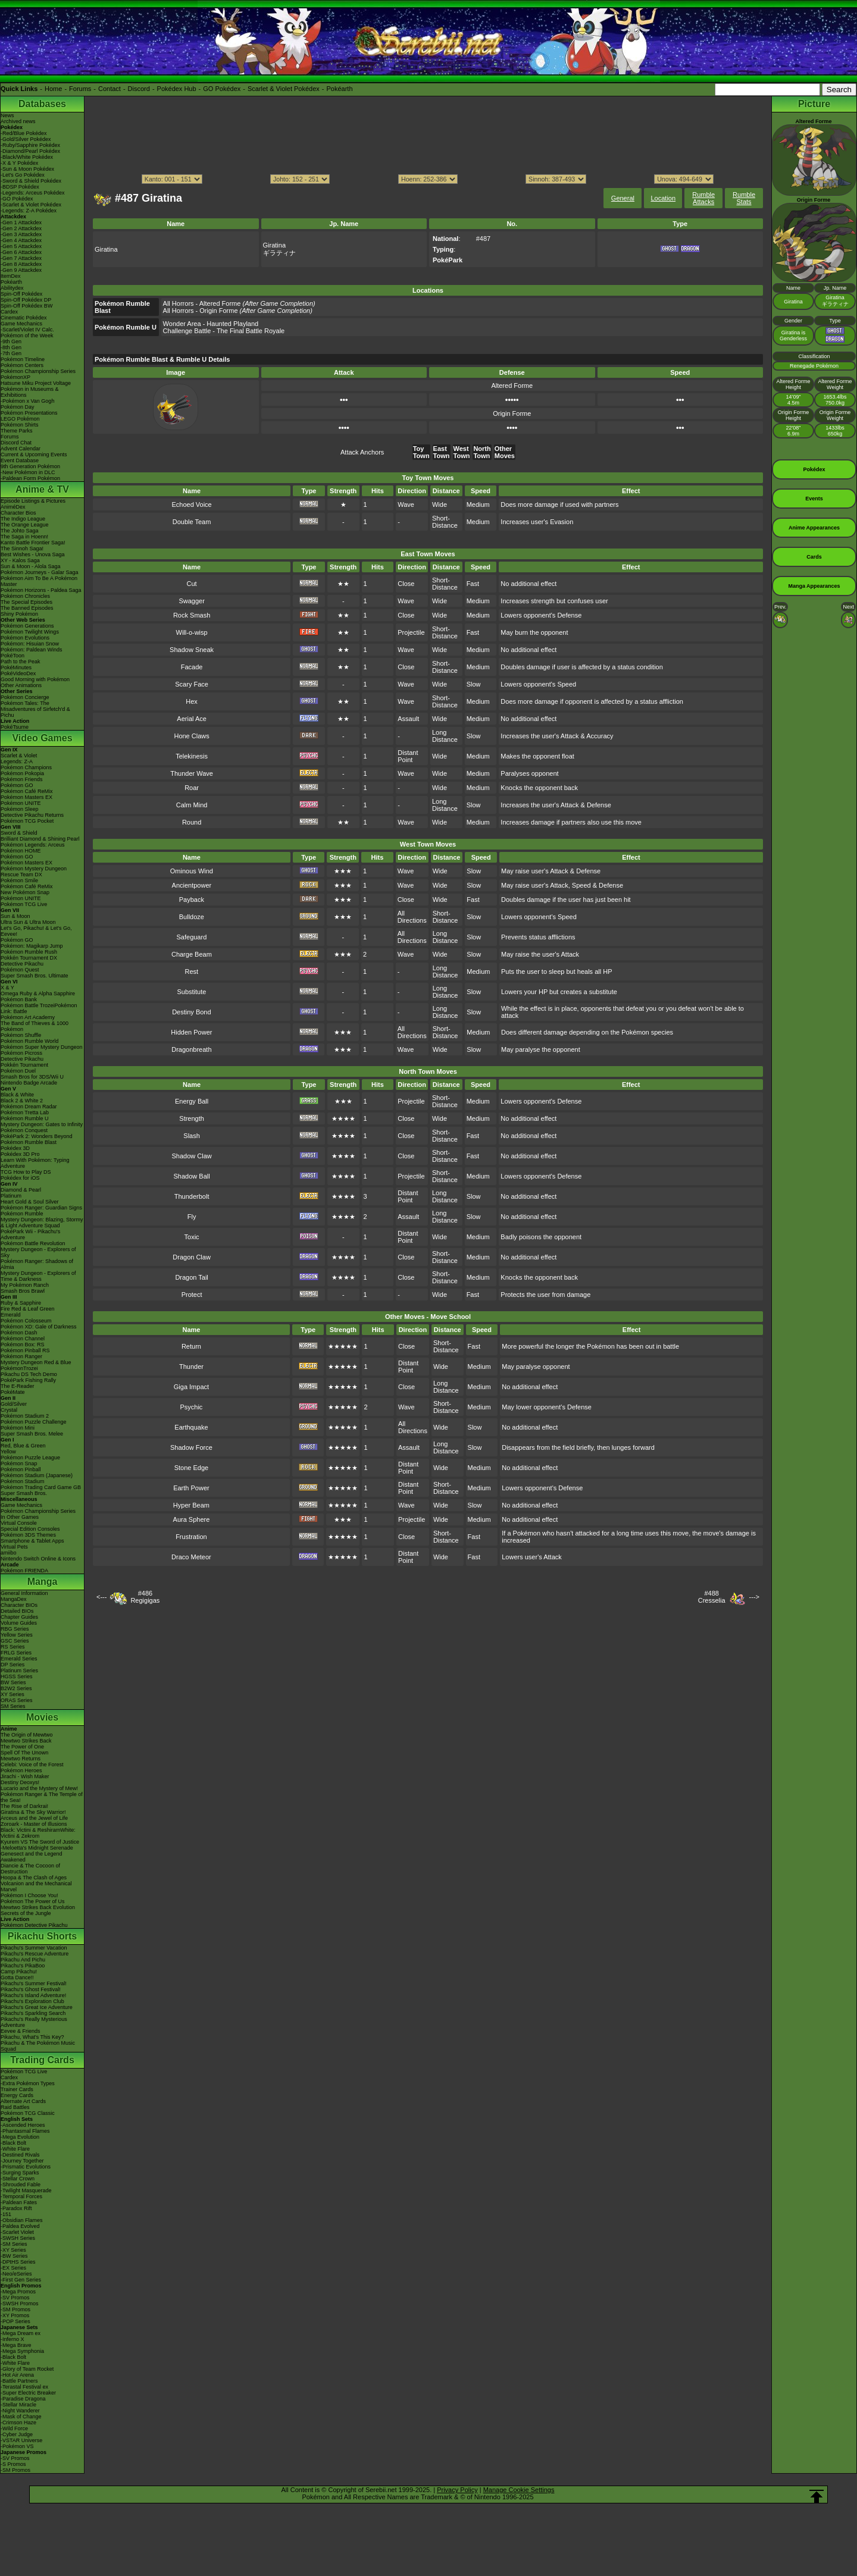  What do you see at coordinates (34, 872) in the screenshot?
I see `Pokémon Mystery Dungeon Rescue Team DX` at bounding box center [34, 872].